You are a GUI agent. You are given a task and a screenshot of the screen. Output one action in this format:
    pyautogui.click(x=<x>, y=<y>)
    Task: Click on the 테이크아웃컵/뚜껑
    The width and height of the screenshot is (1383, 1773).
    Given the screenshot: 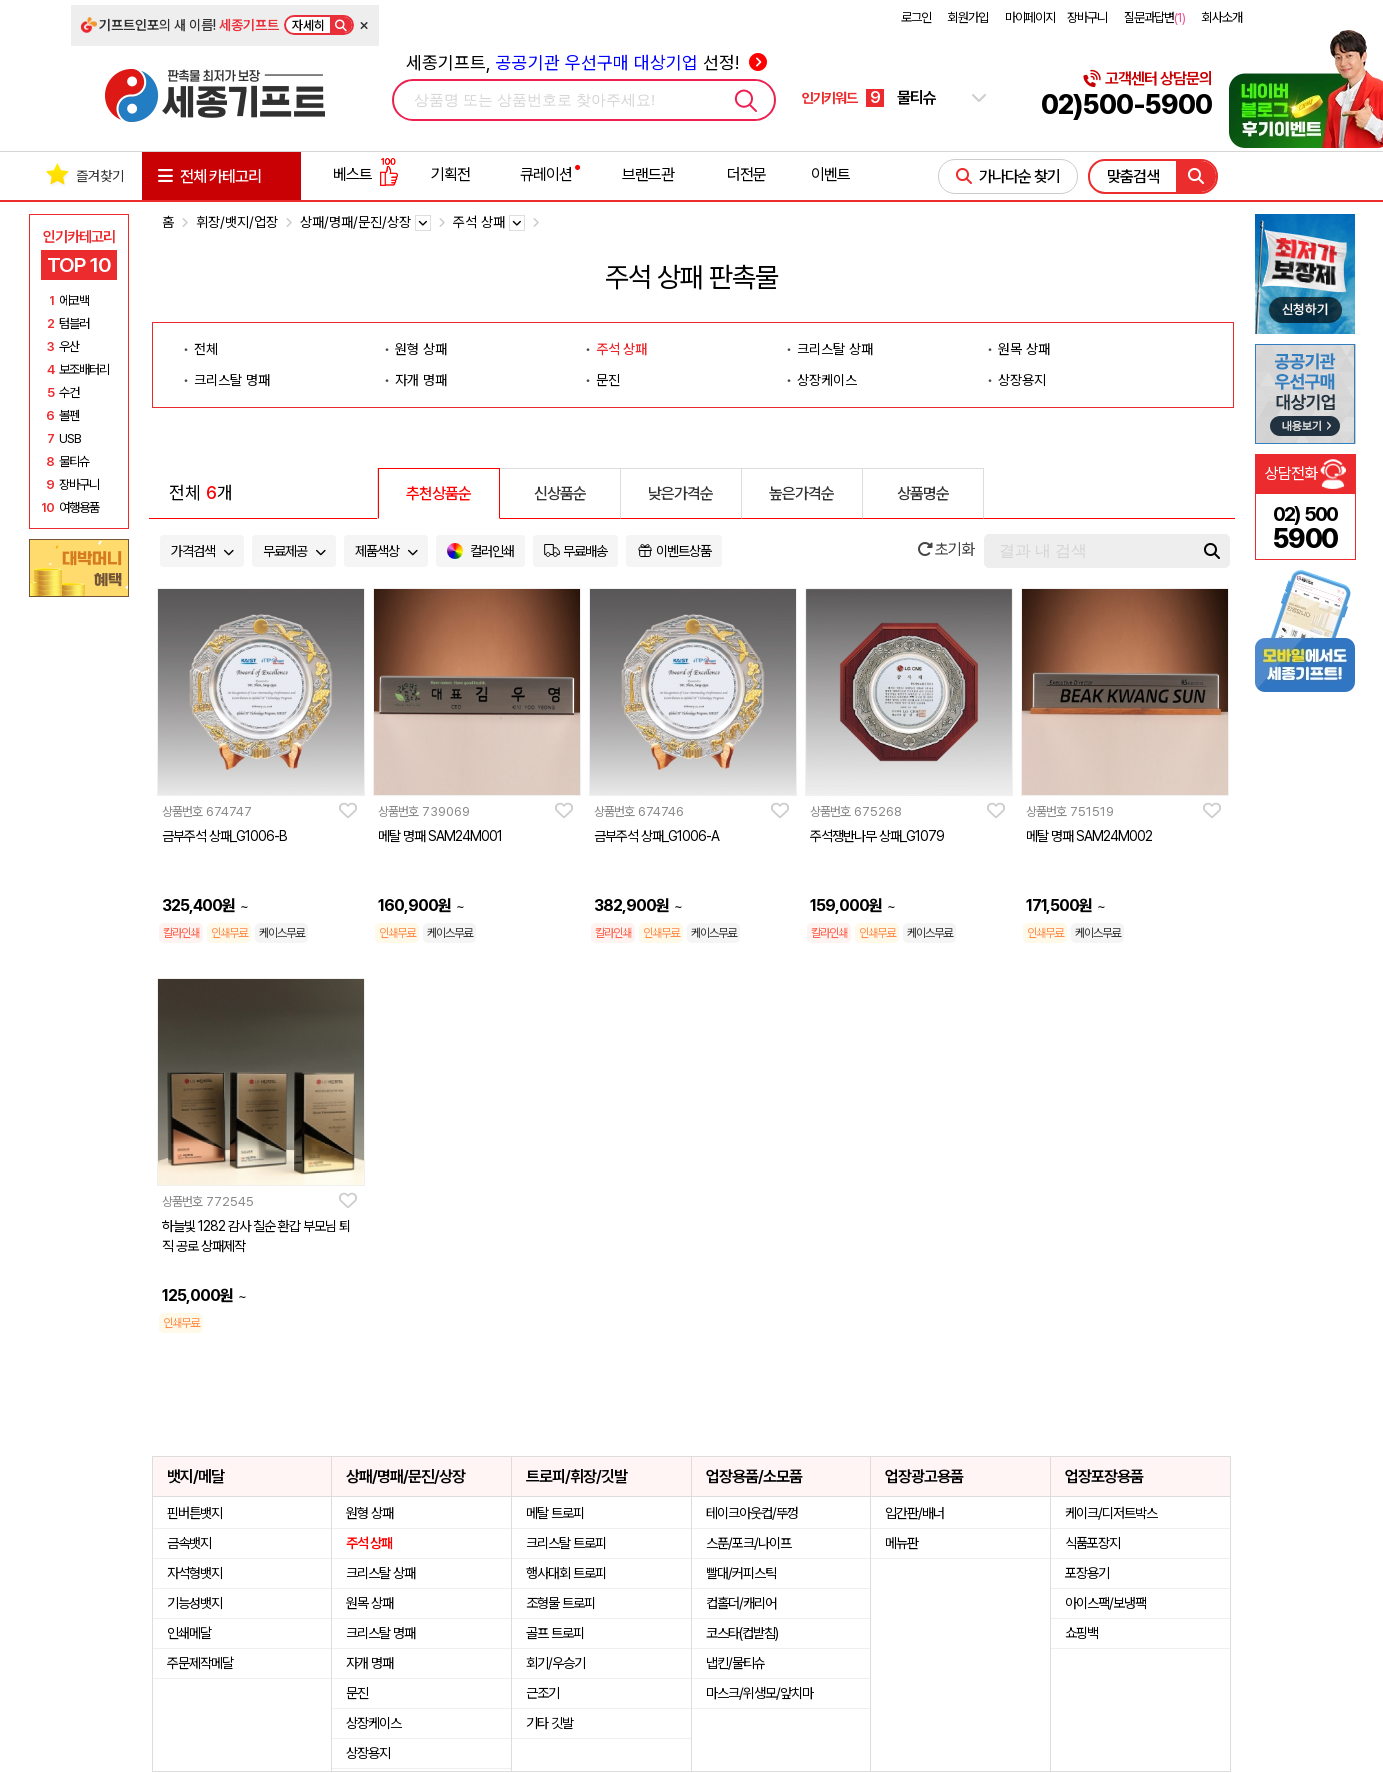 What is the action you would take?
    pyautogui.click(x=752, y=1513)
    